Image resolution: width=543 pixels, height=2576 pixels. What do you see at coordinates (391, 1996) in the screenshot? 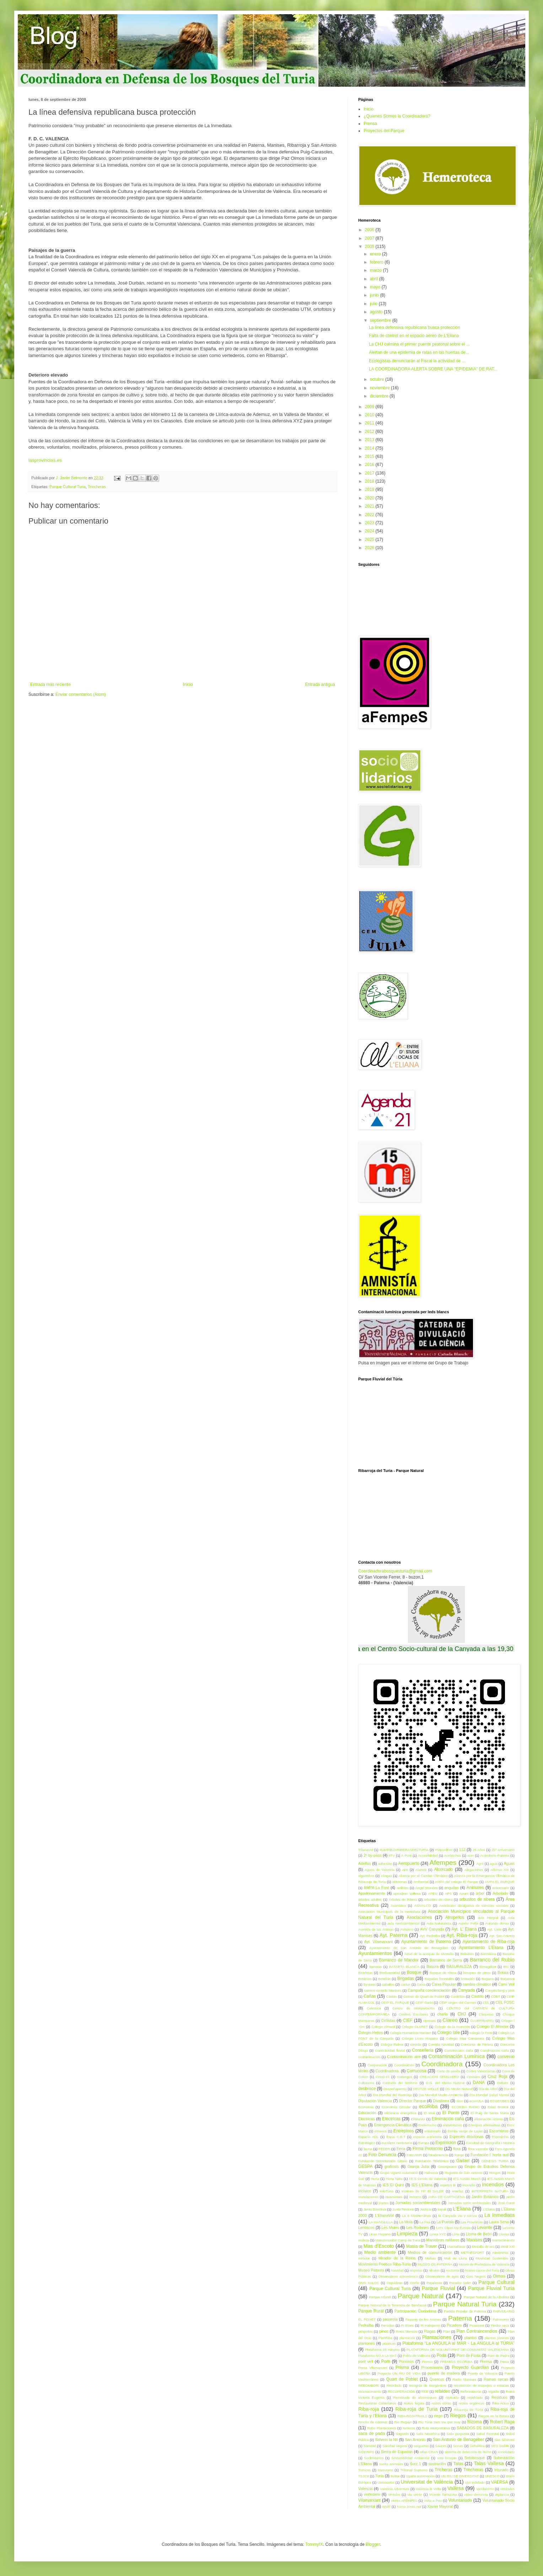
I see `Cáritas` at bounding box center [391, 1996].